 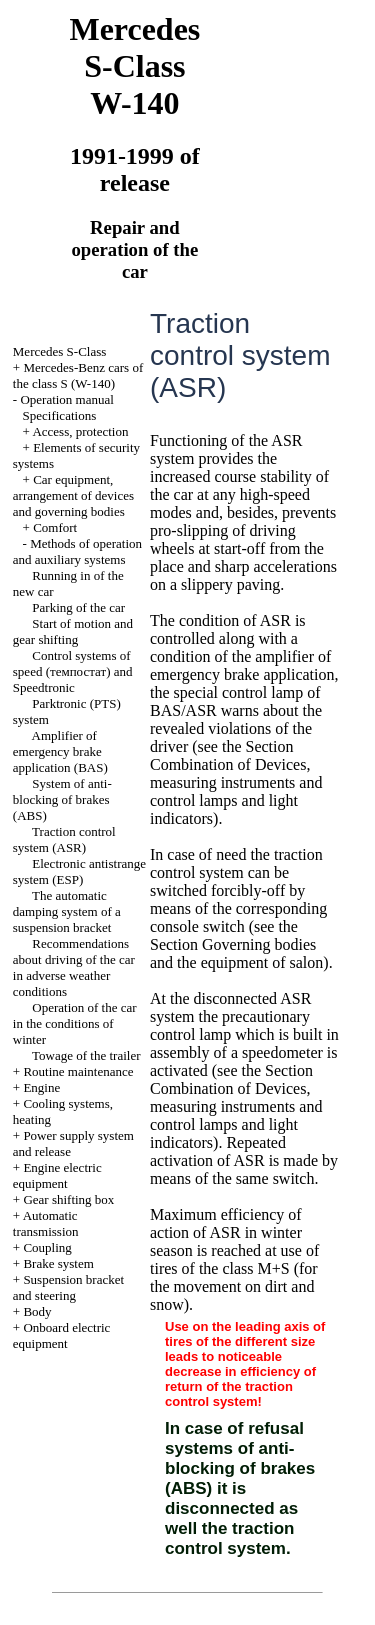 What do you see at coordinates (67, 399) in the screenshot?
I see `Operation manual` at bounding box center [67, 399].